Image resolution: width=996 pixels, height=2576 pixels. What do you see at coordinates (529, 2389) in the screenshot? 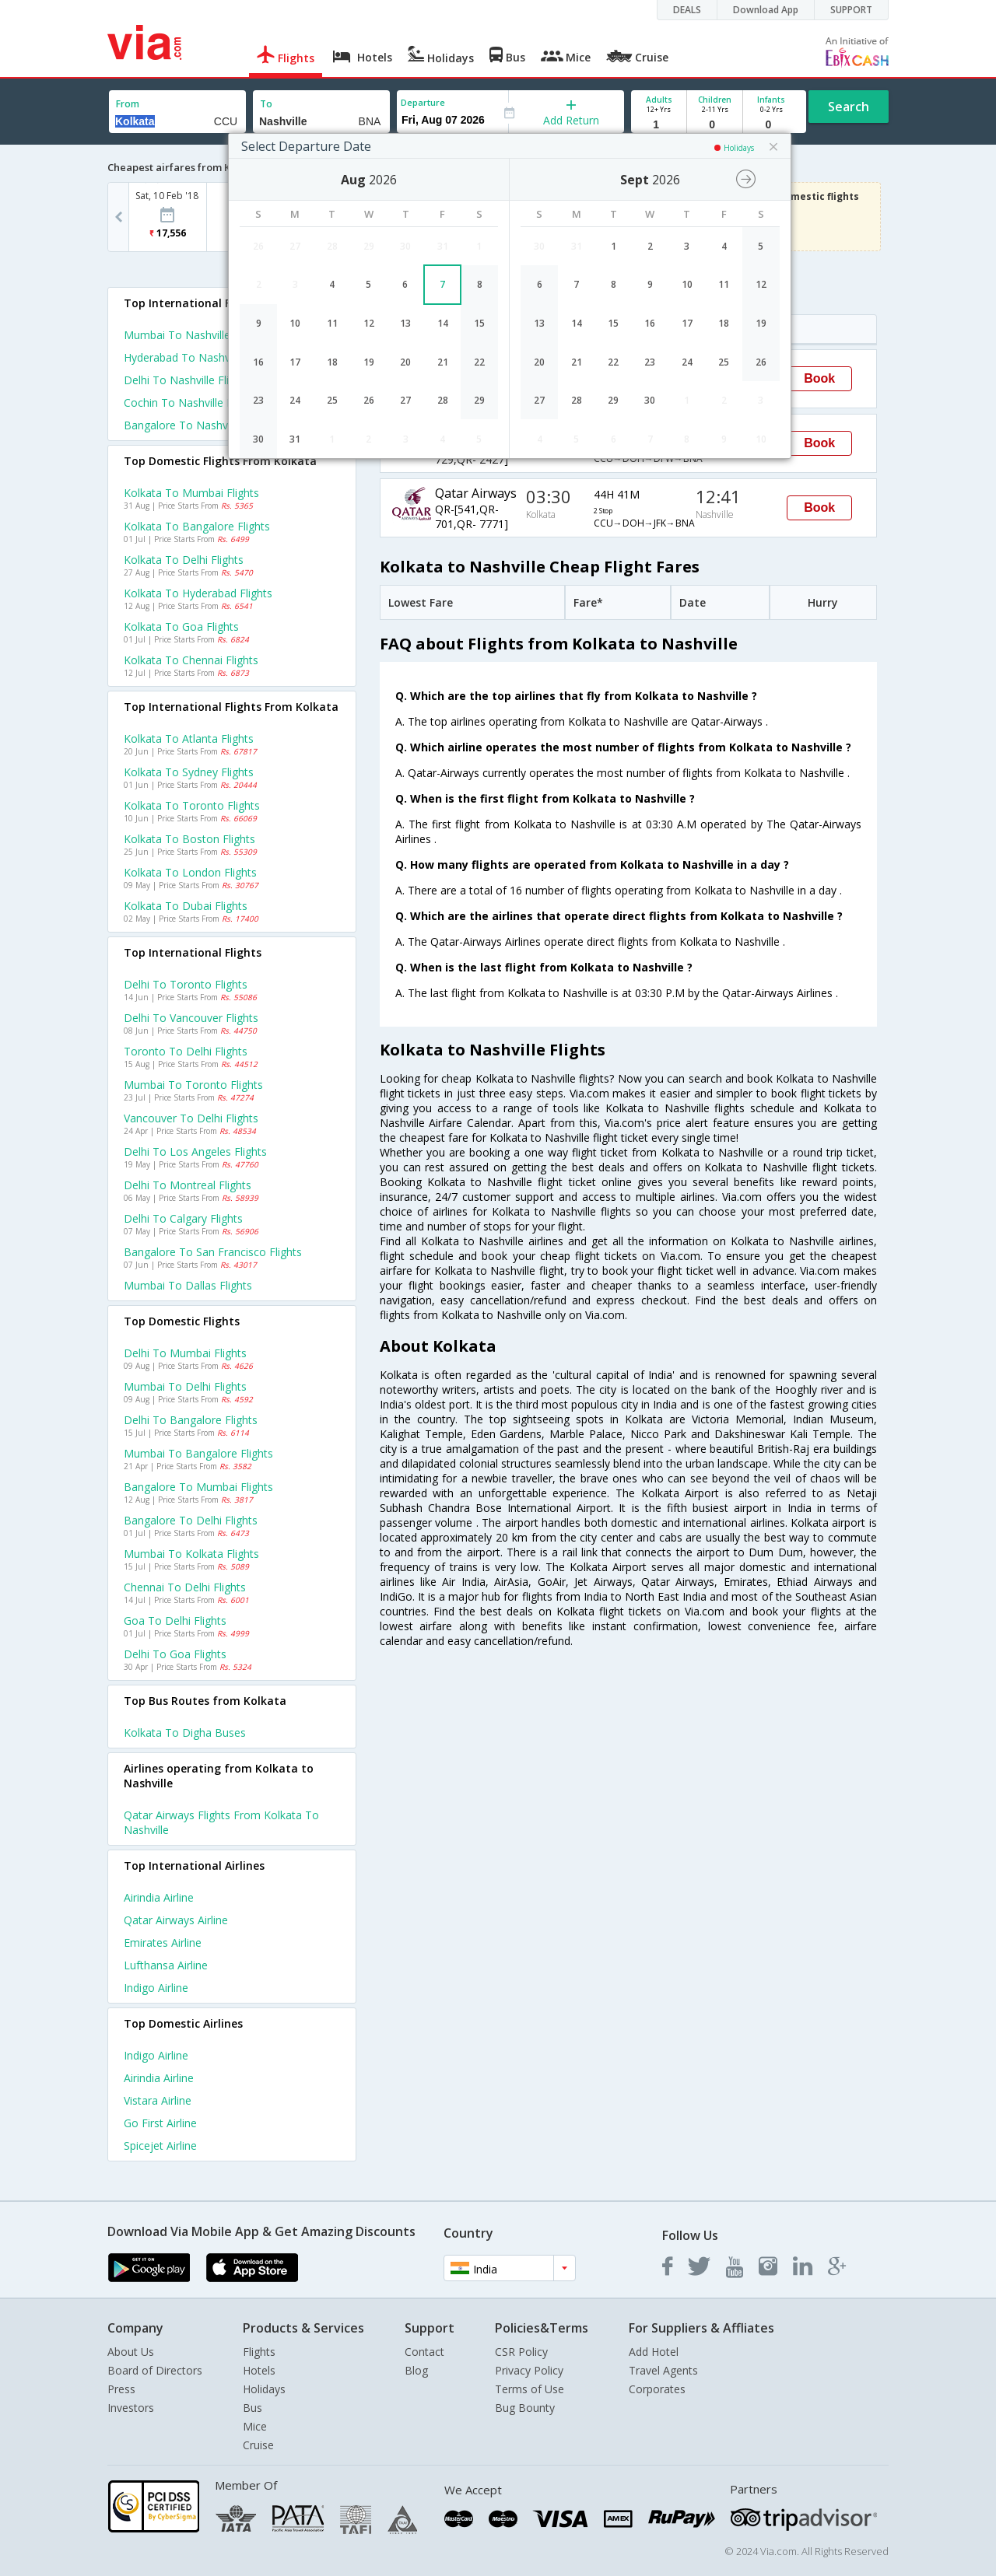
I see `Terms of Use` at bounding box center [529, 2389].